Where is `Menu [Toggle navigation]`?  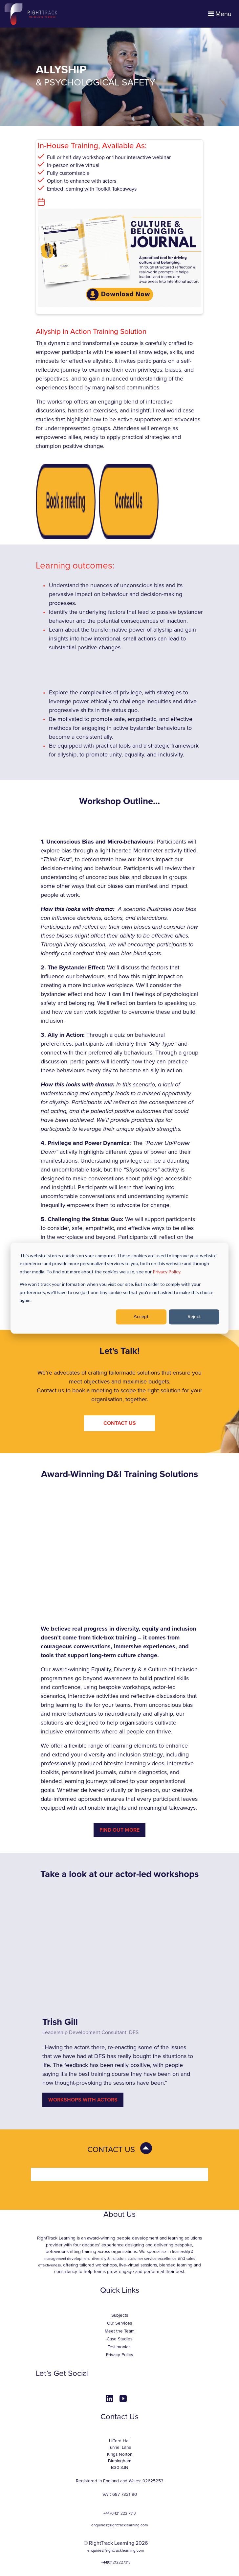
Menu [Toggle navigation] is located at coordinates (219, 14).